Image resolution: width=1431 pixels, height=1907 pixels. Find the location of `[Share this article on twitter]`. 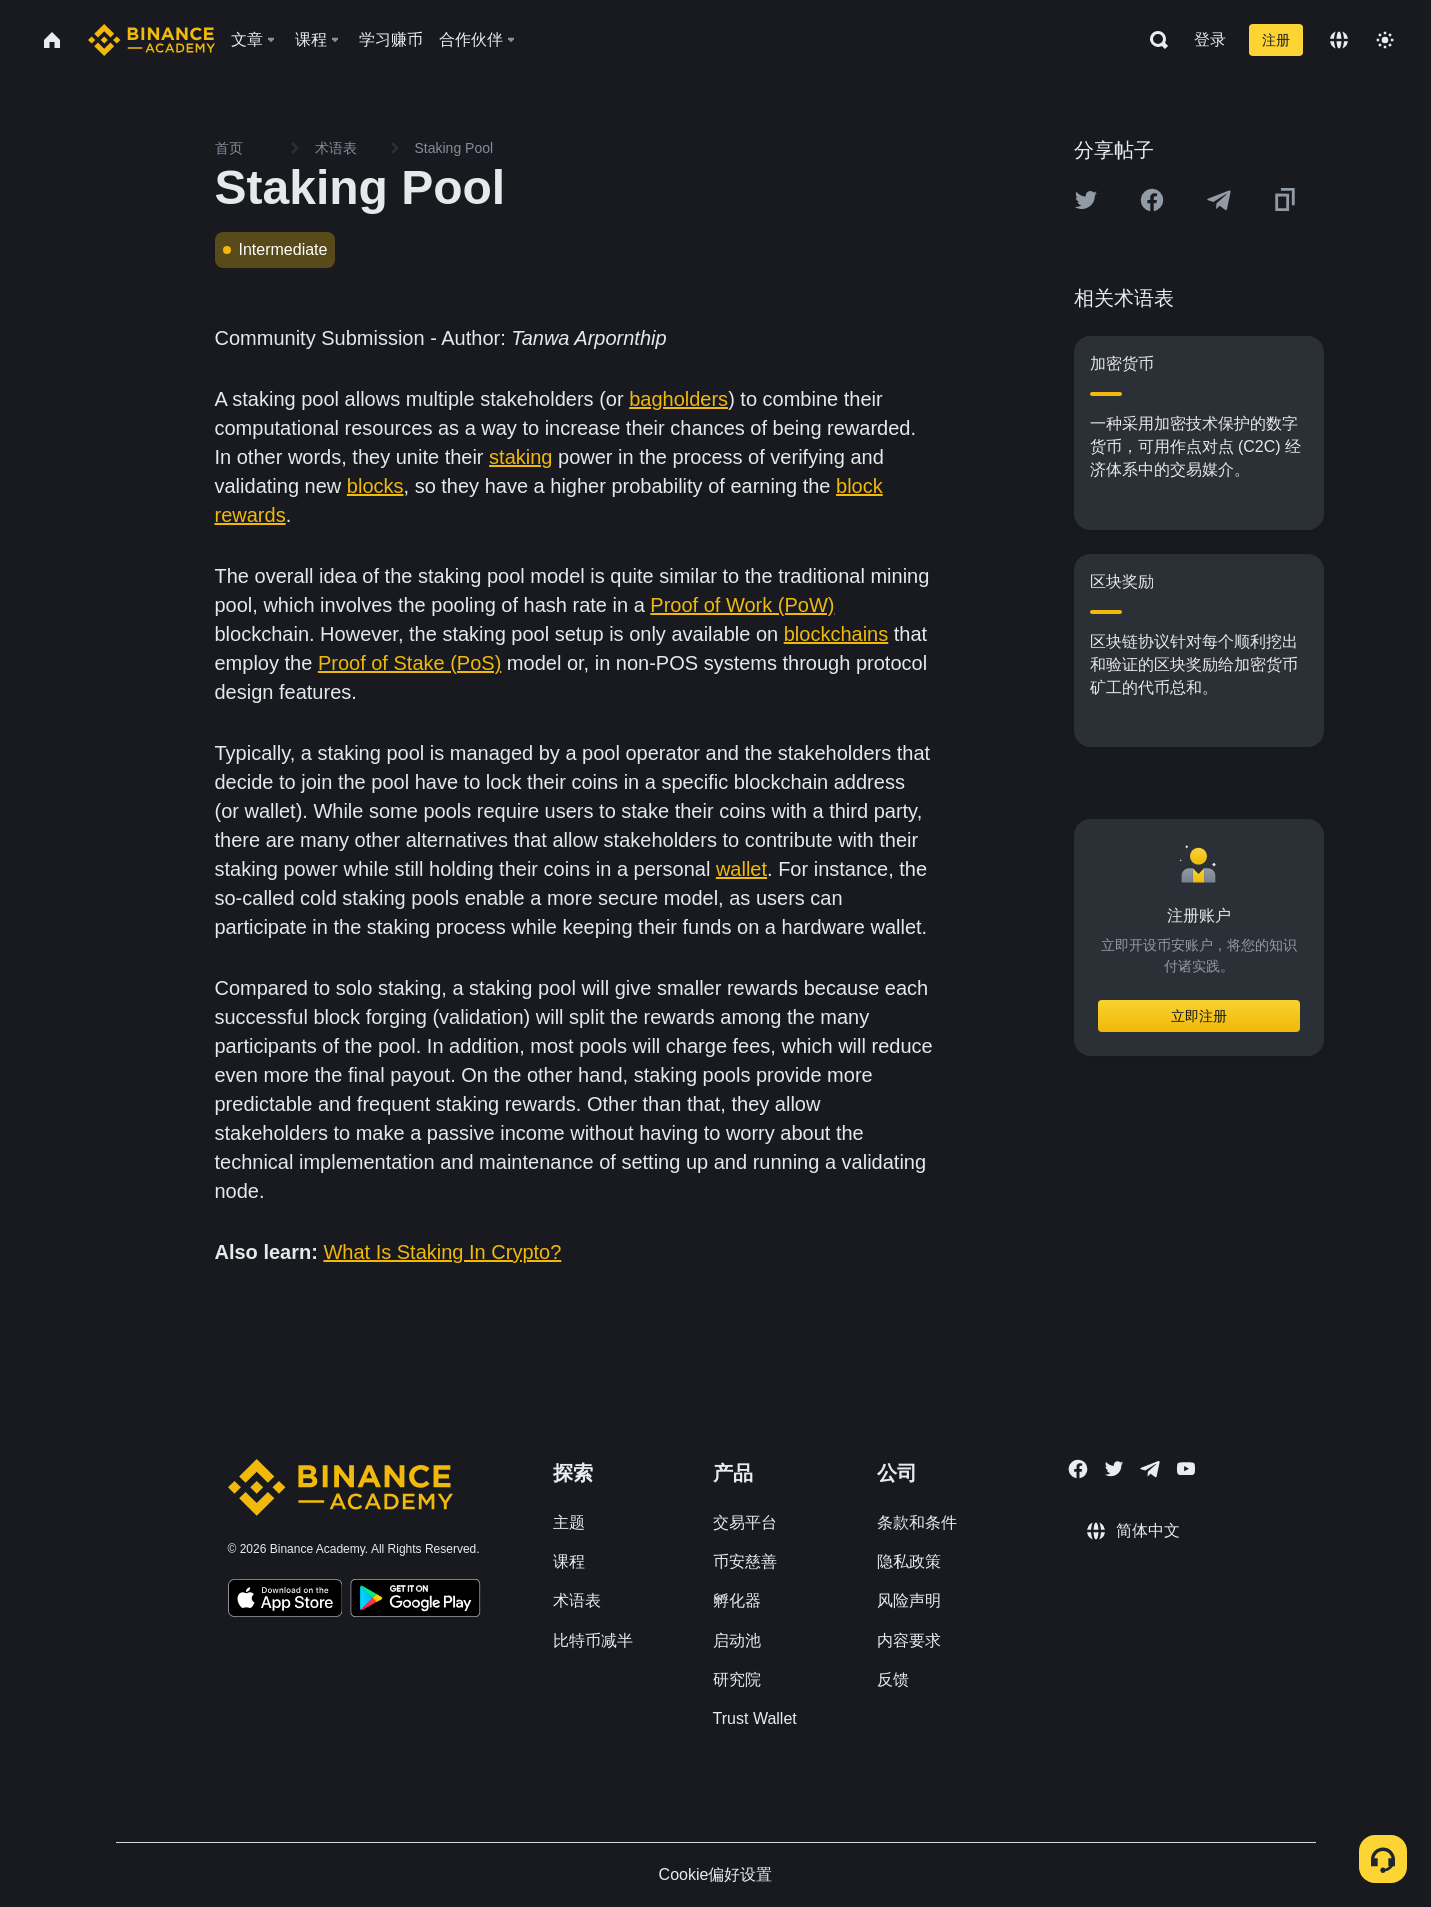

[Share this article on twitter] is located at coordinates (1086, 200).